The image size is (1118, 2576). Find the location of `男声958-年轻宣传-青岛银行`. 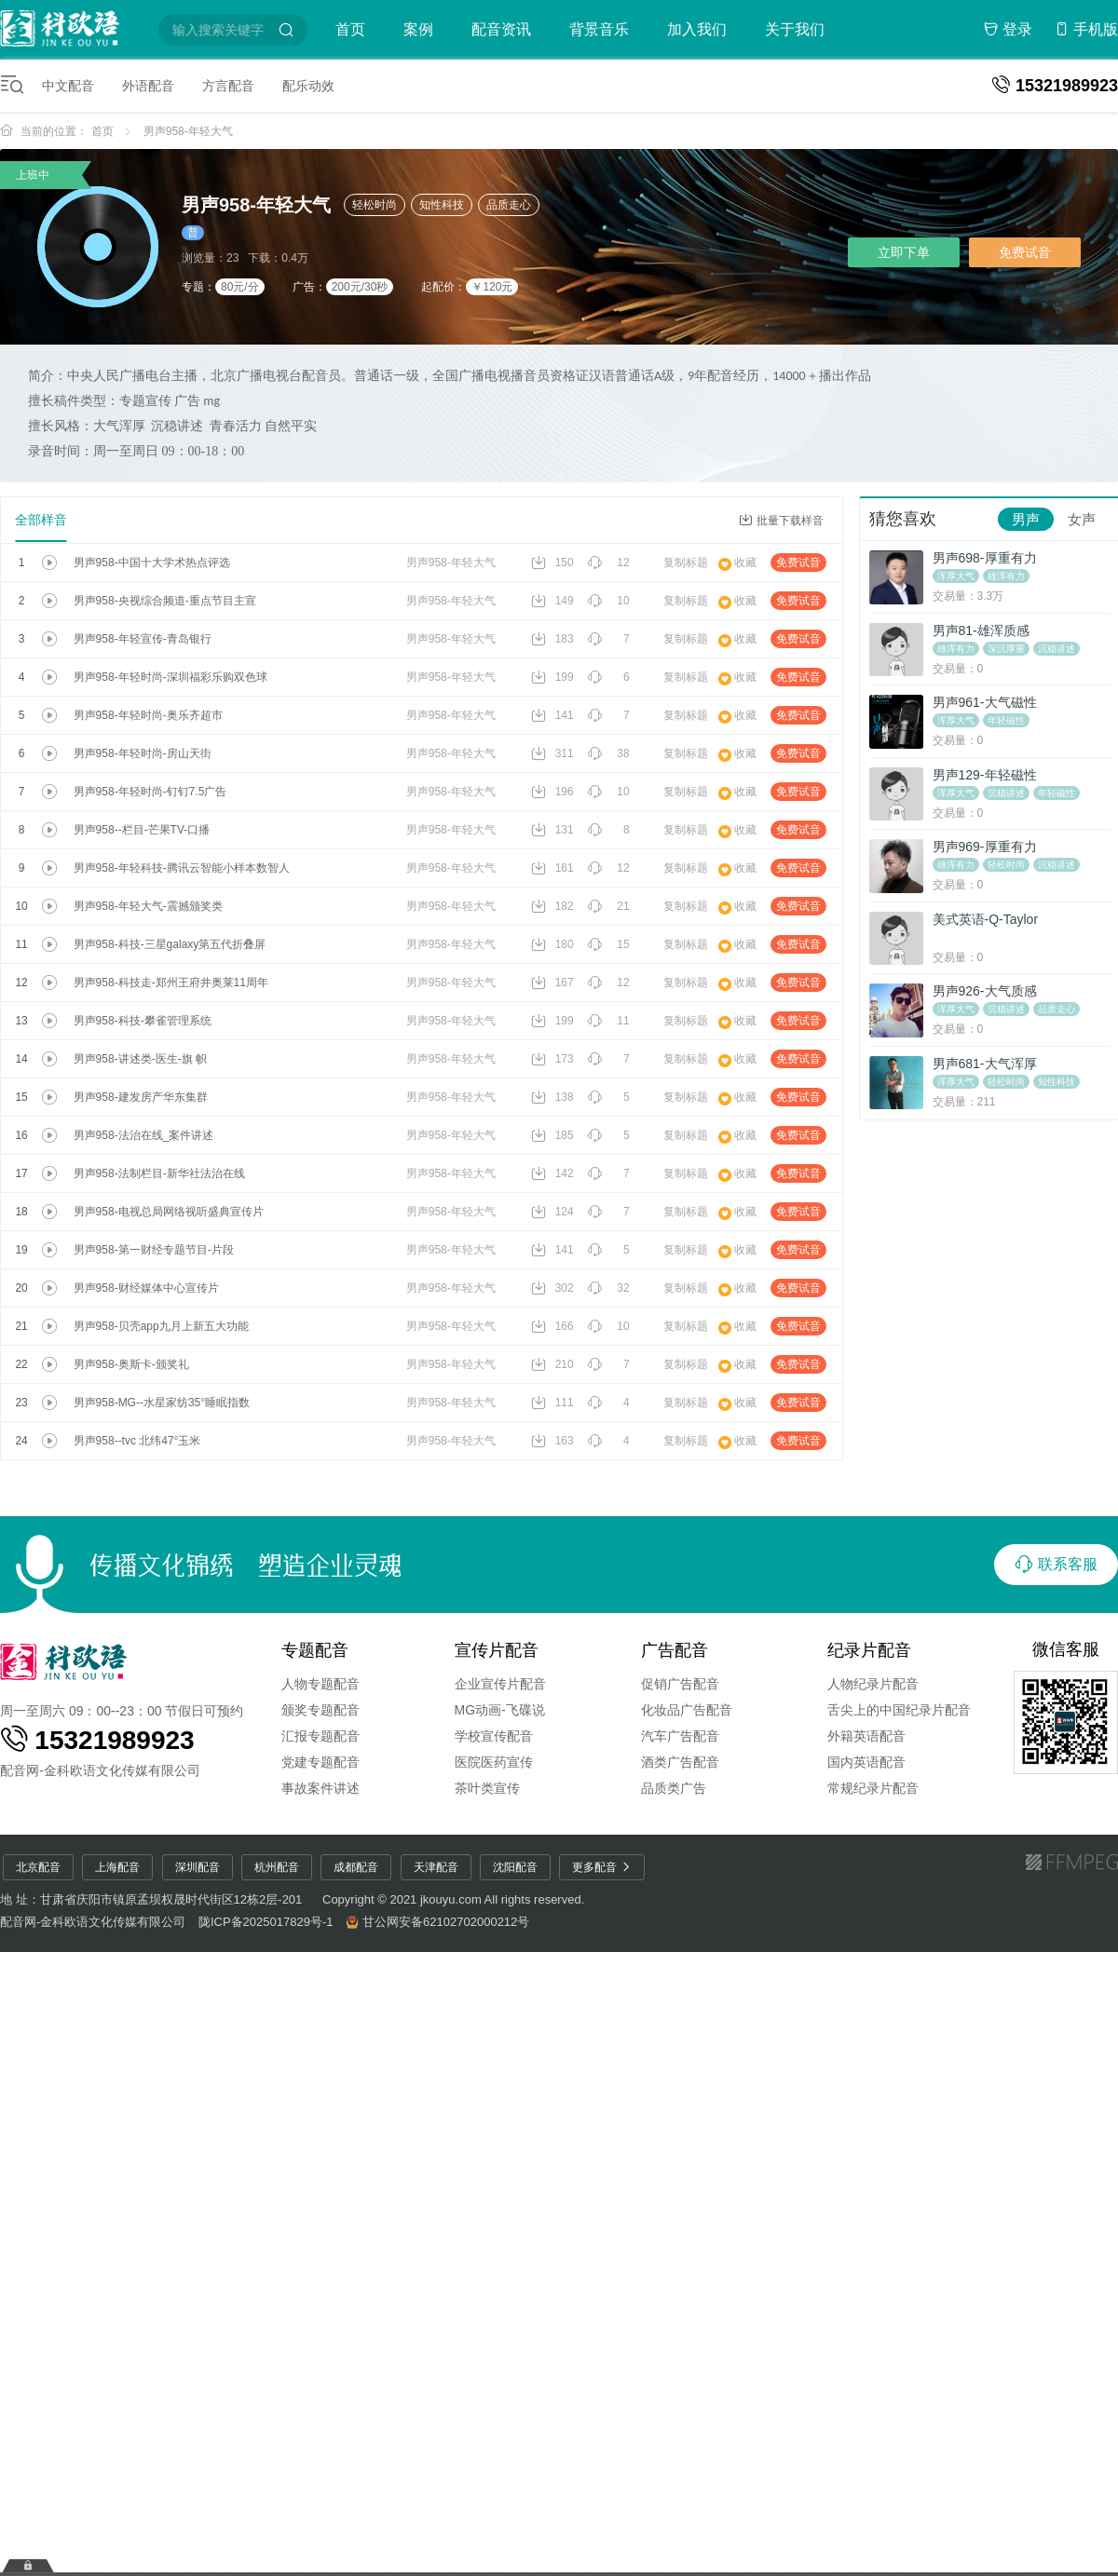

男声958-年轻宣传-青岛银行 is located at coordinates (142, 638).